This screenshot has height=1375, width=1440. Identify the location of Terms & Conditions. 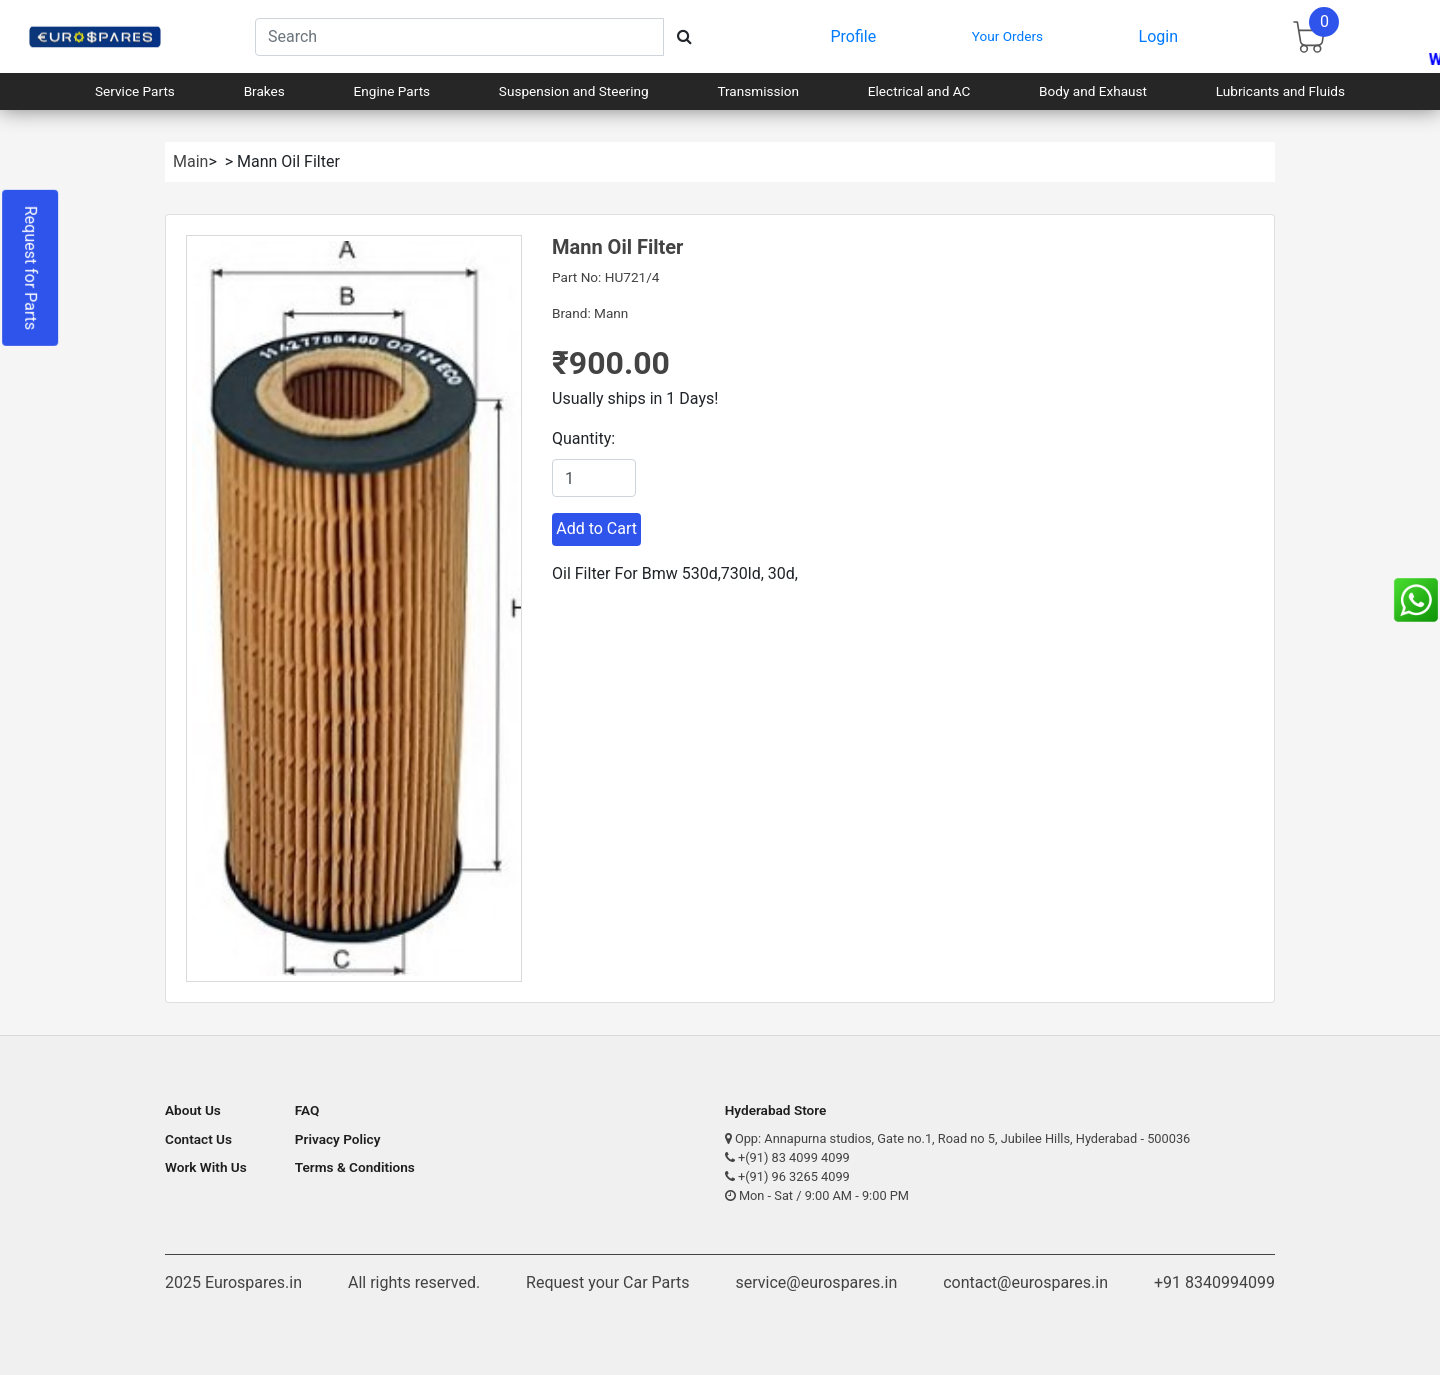
(355, 1167).